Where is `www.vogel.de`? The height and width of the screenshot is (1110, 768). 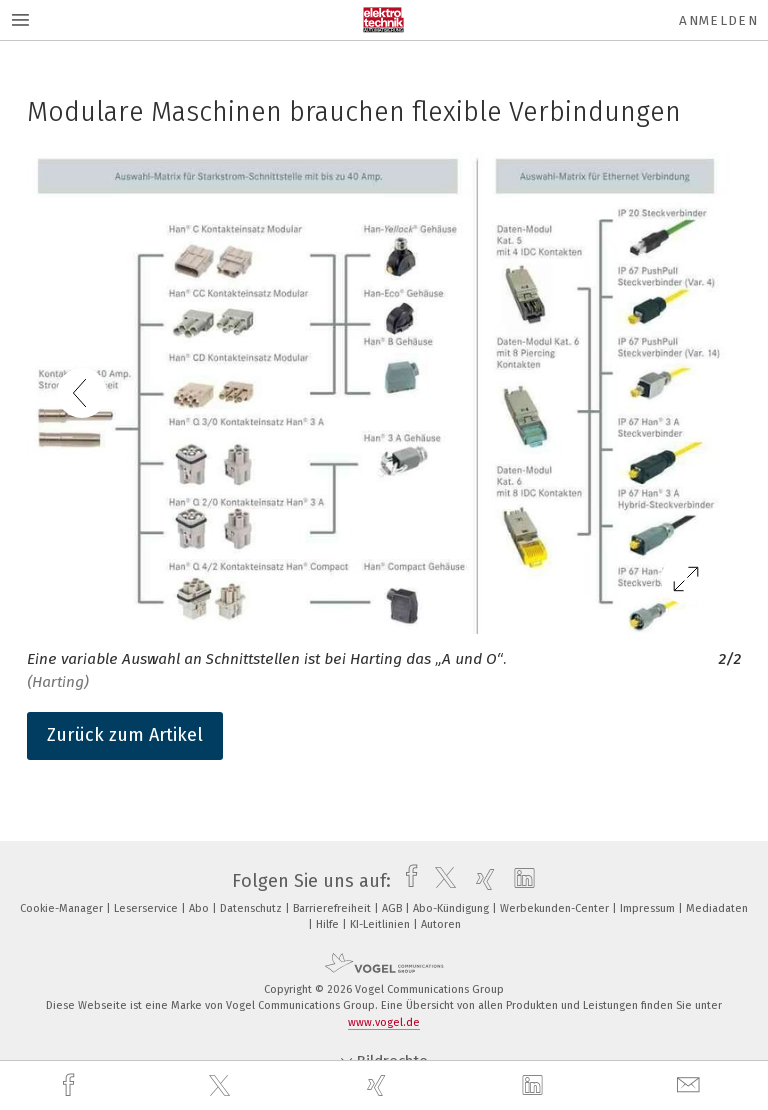
www.vogel.de is located at coordinates (384, 1022).